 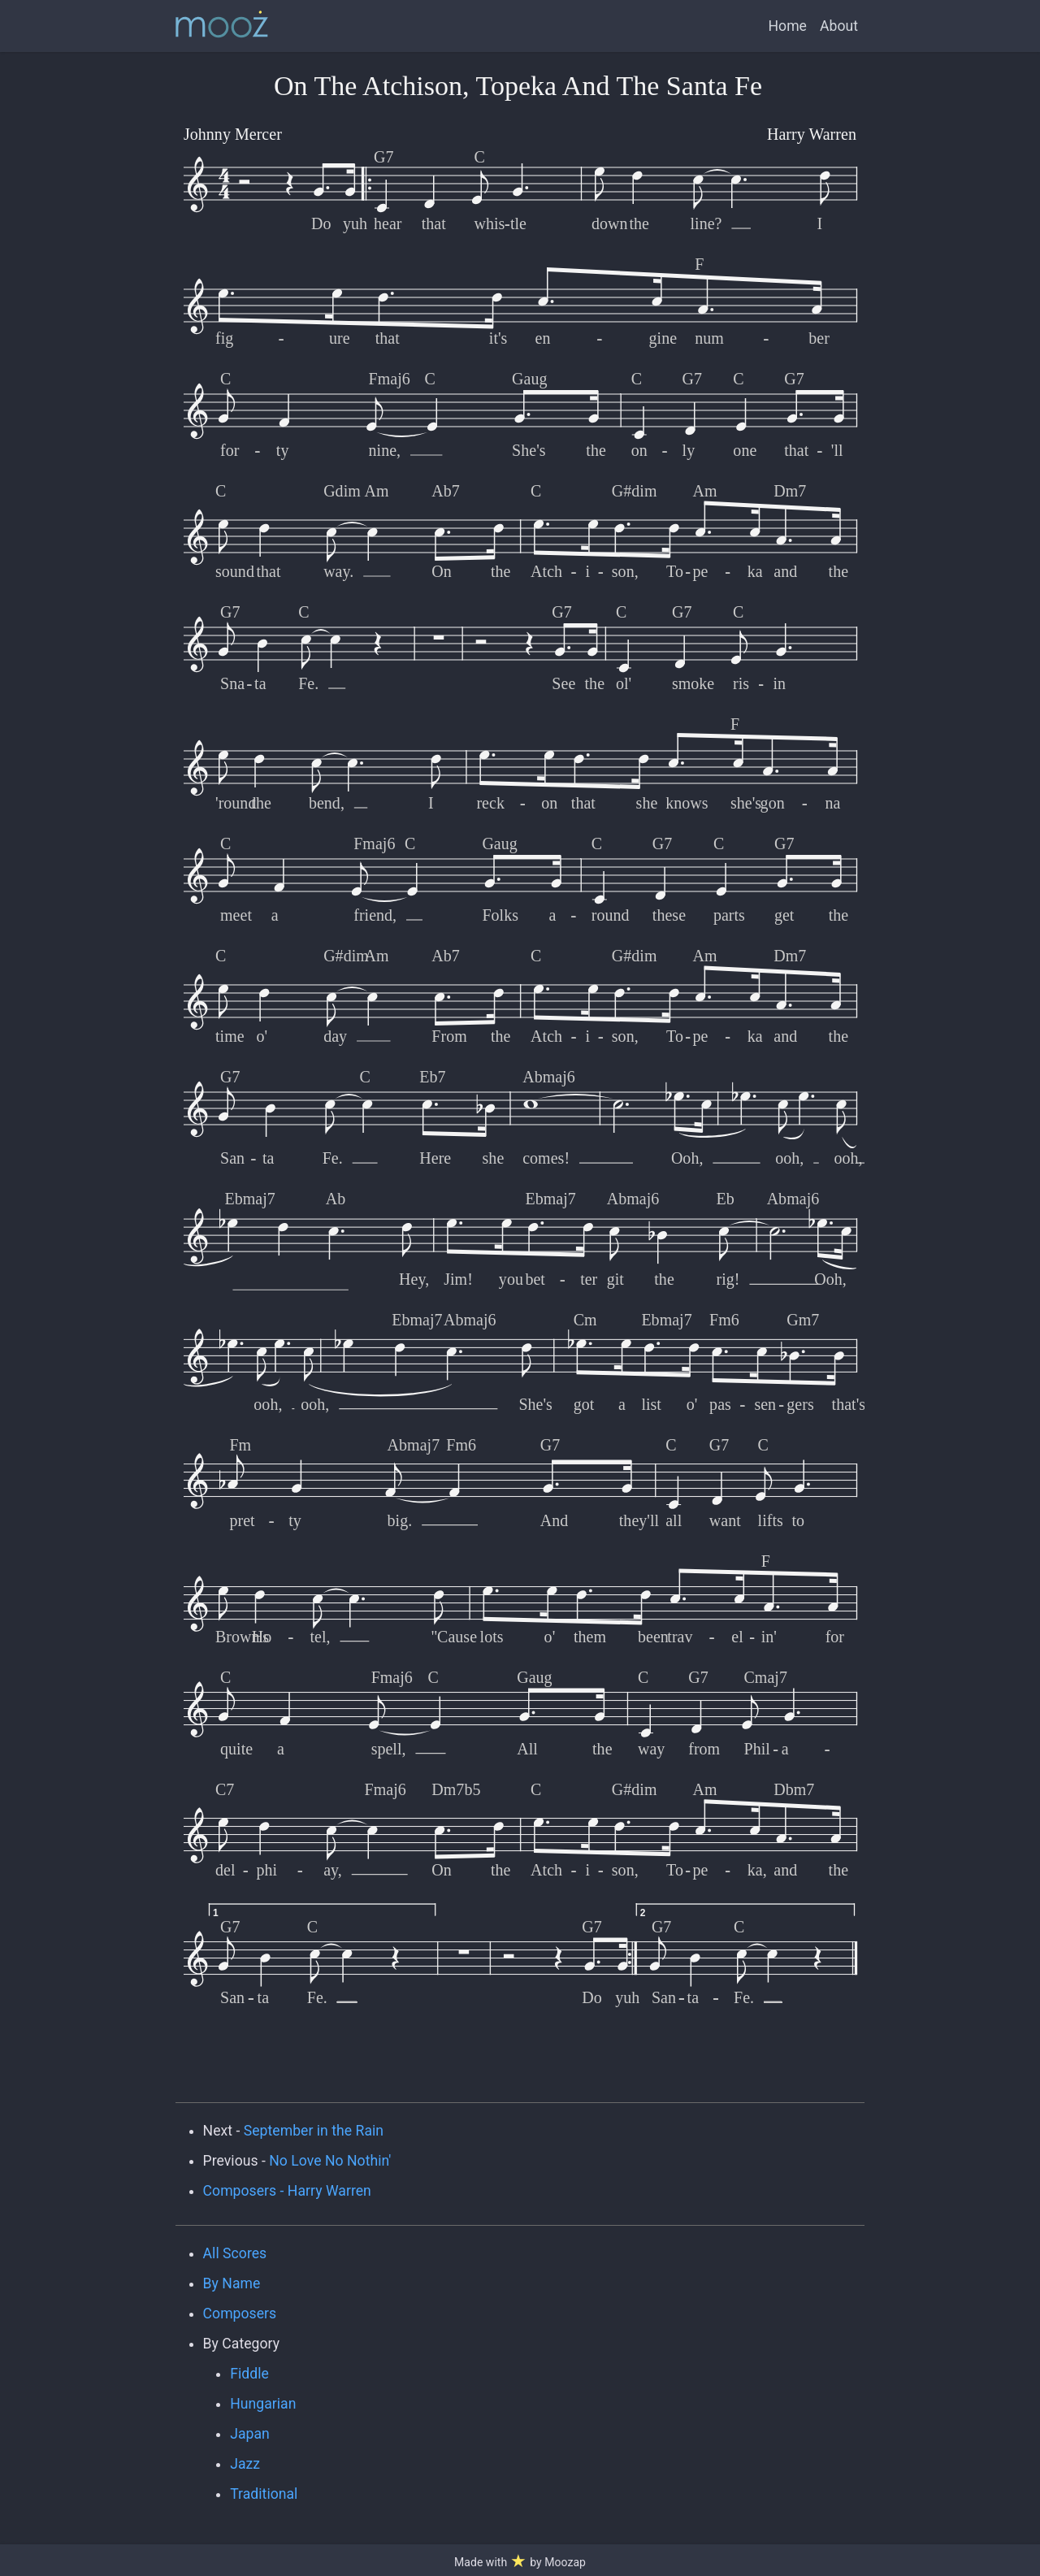 What do you see at coordinates (287, 2191) in the screenshot?
I see `Composers - Harry Warren` at bounding box center [287, 2191].